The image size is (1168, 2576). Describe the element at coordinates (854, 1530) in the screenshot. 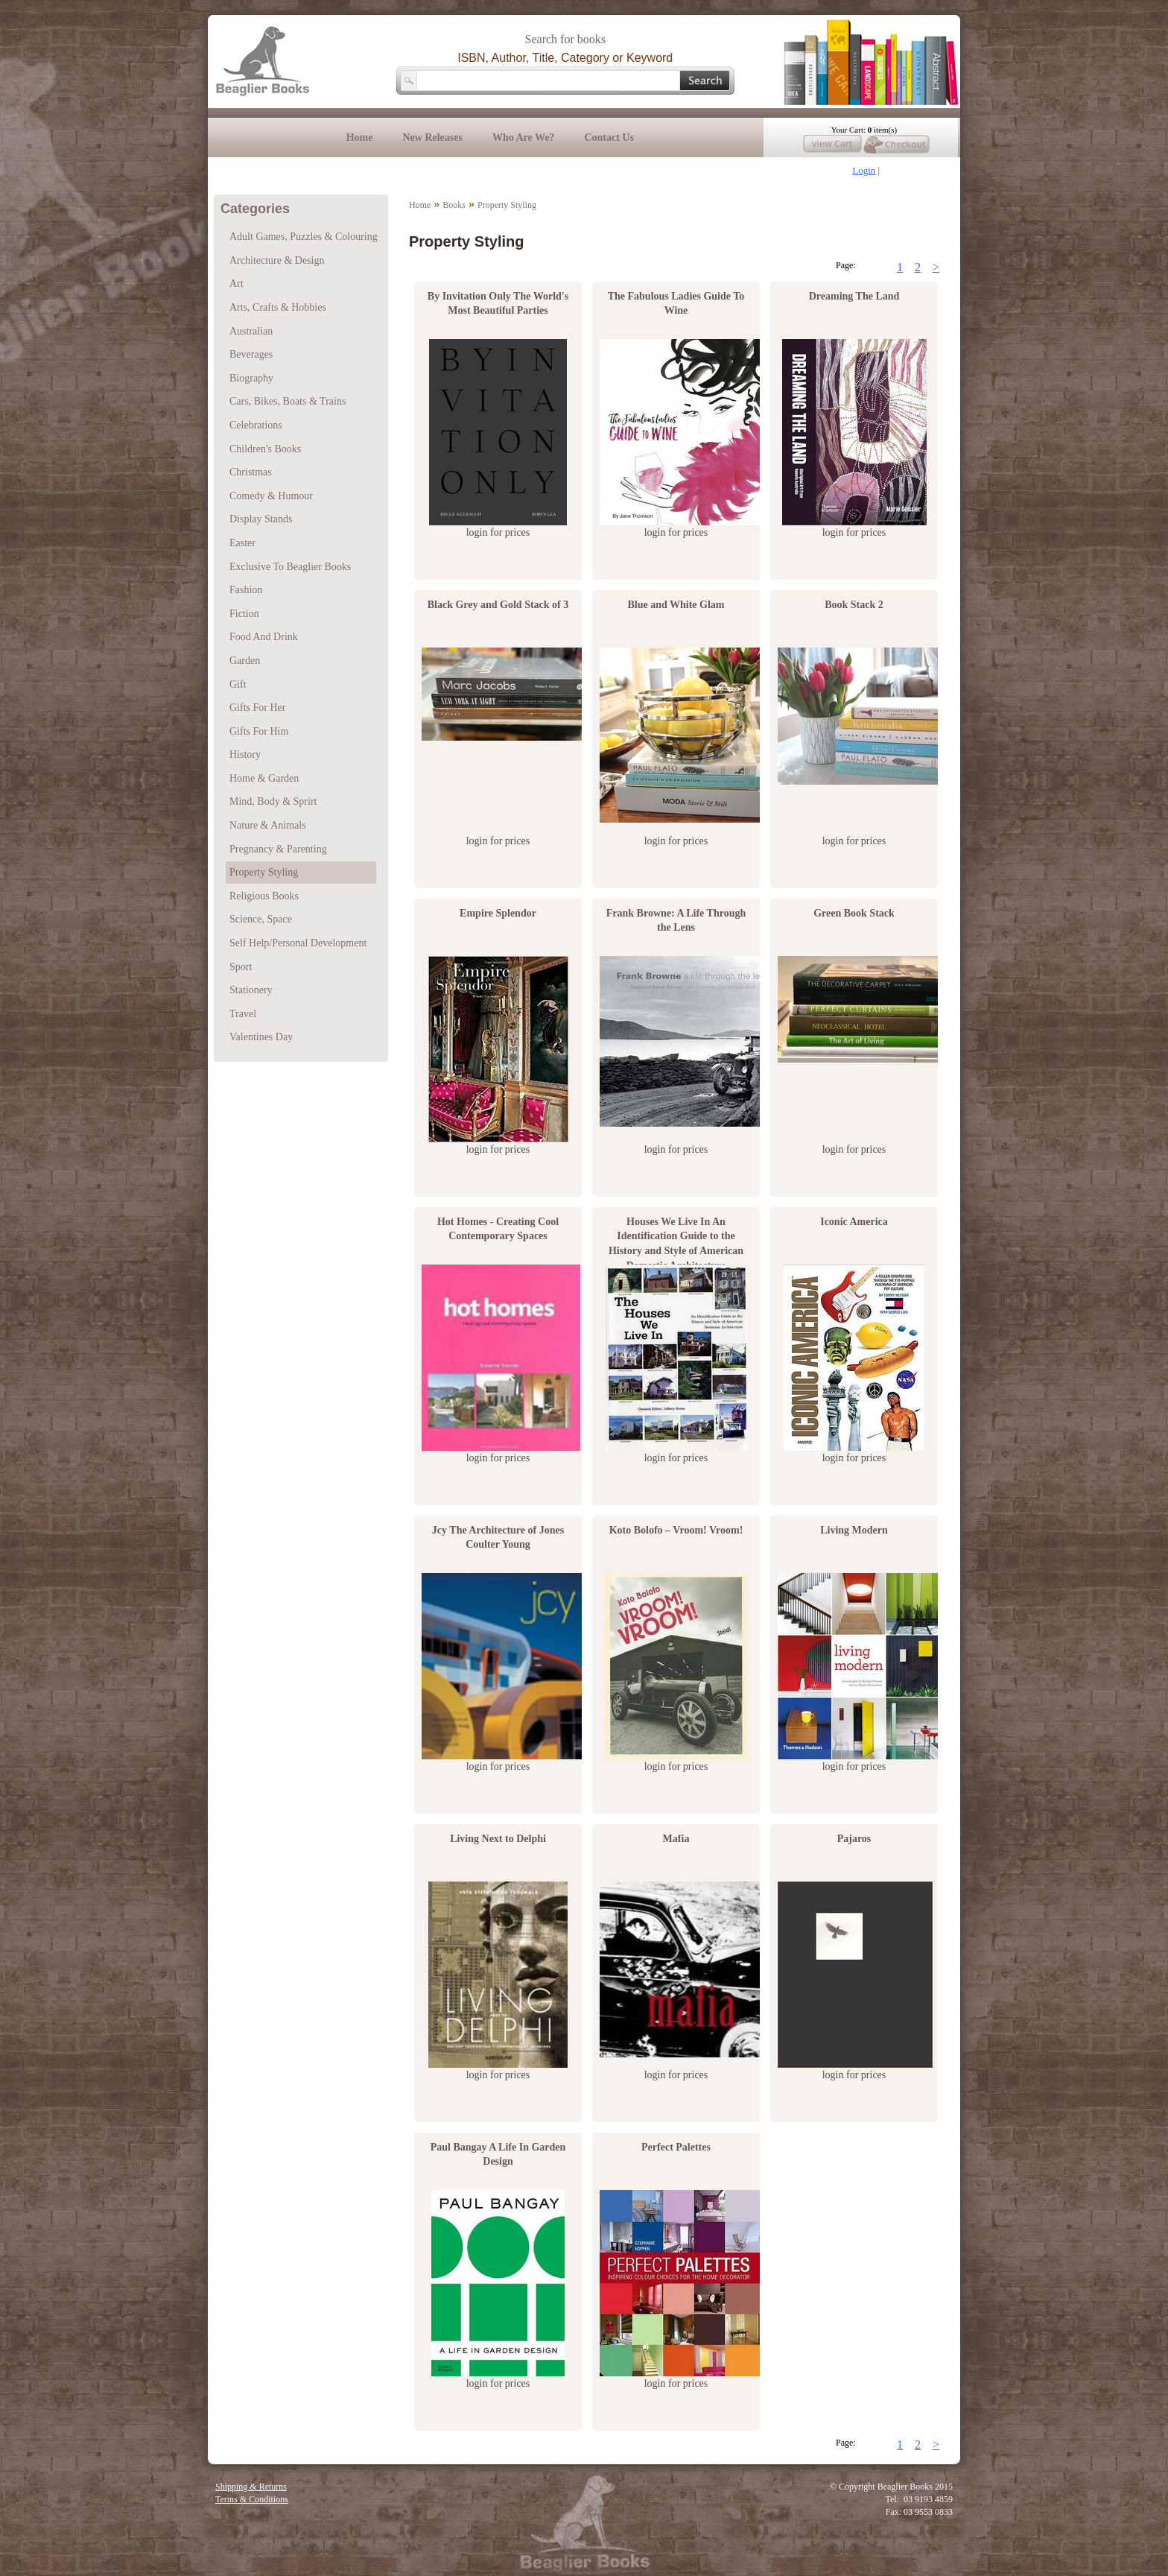

I see `Living Modern` at that location.